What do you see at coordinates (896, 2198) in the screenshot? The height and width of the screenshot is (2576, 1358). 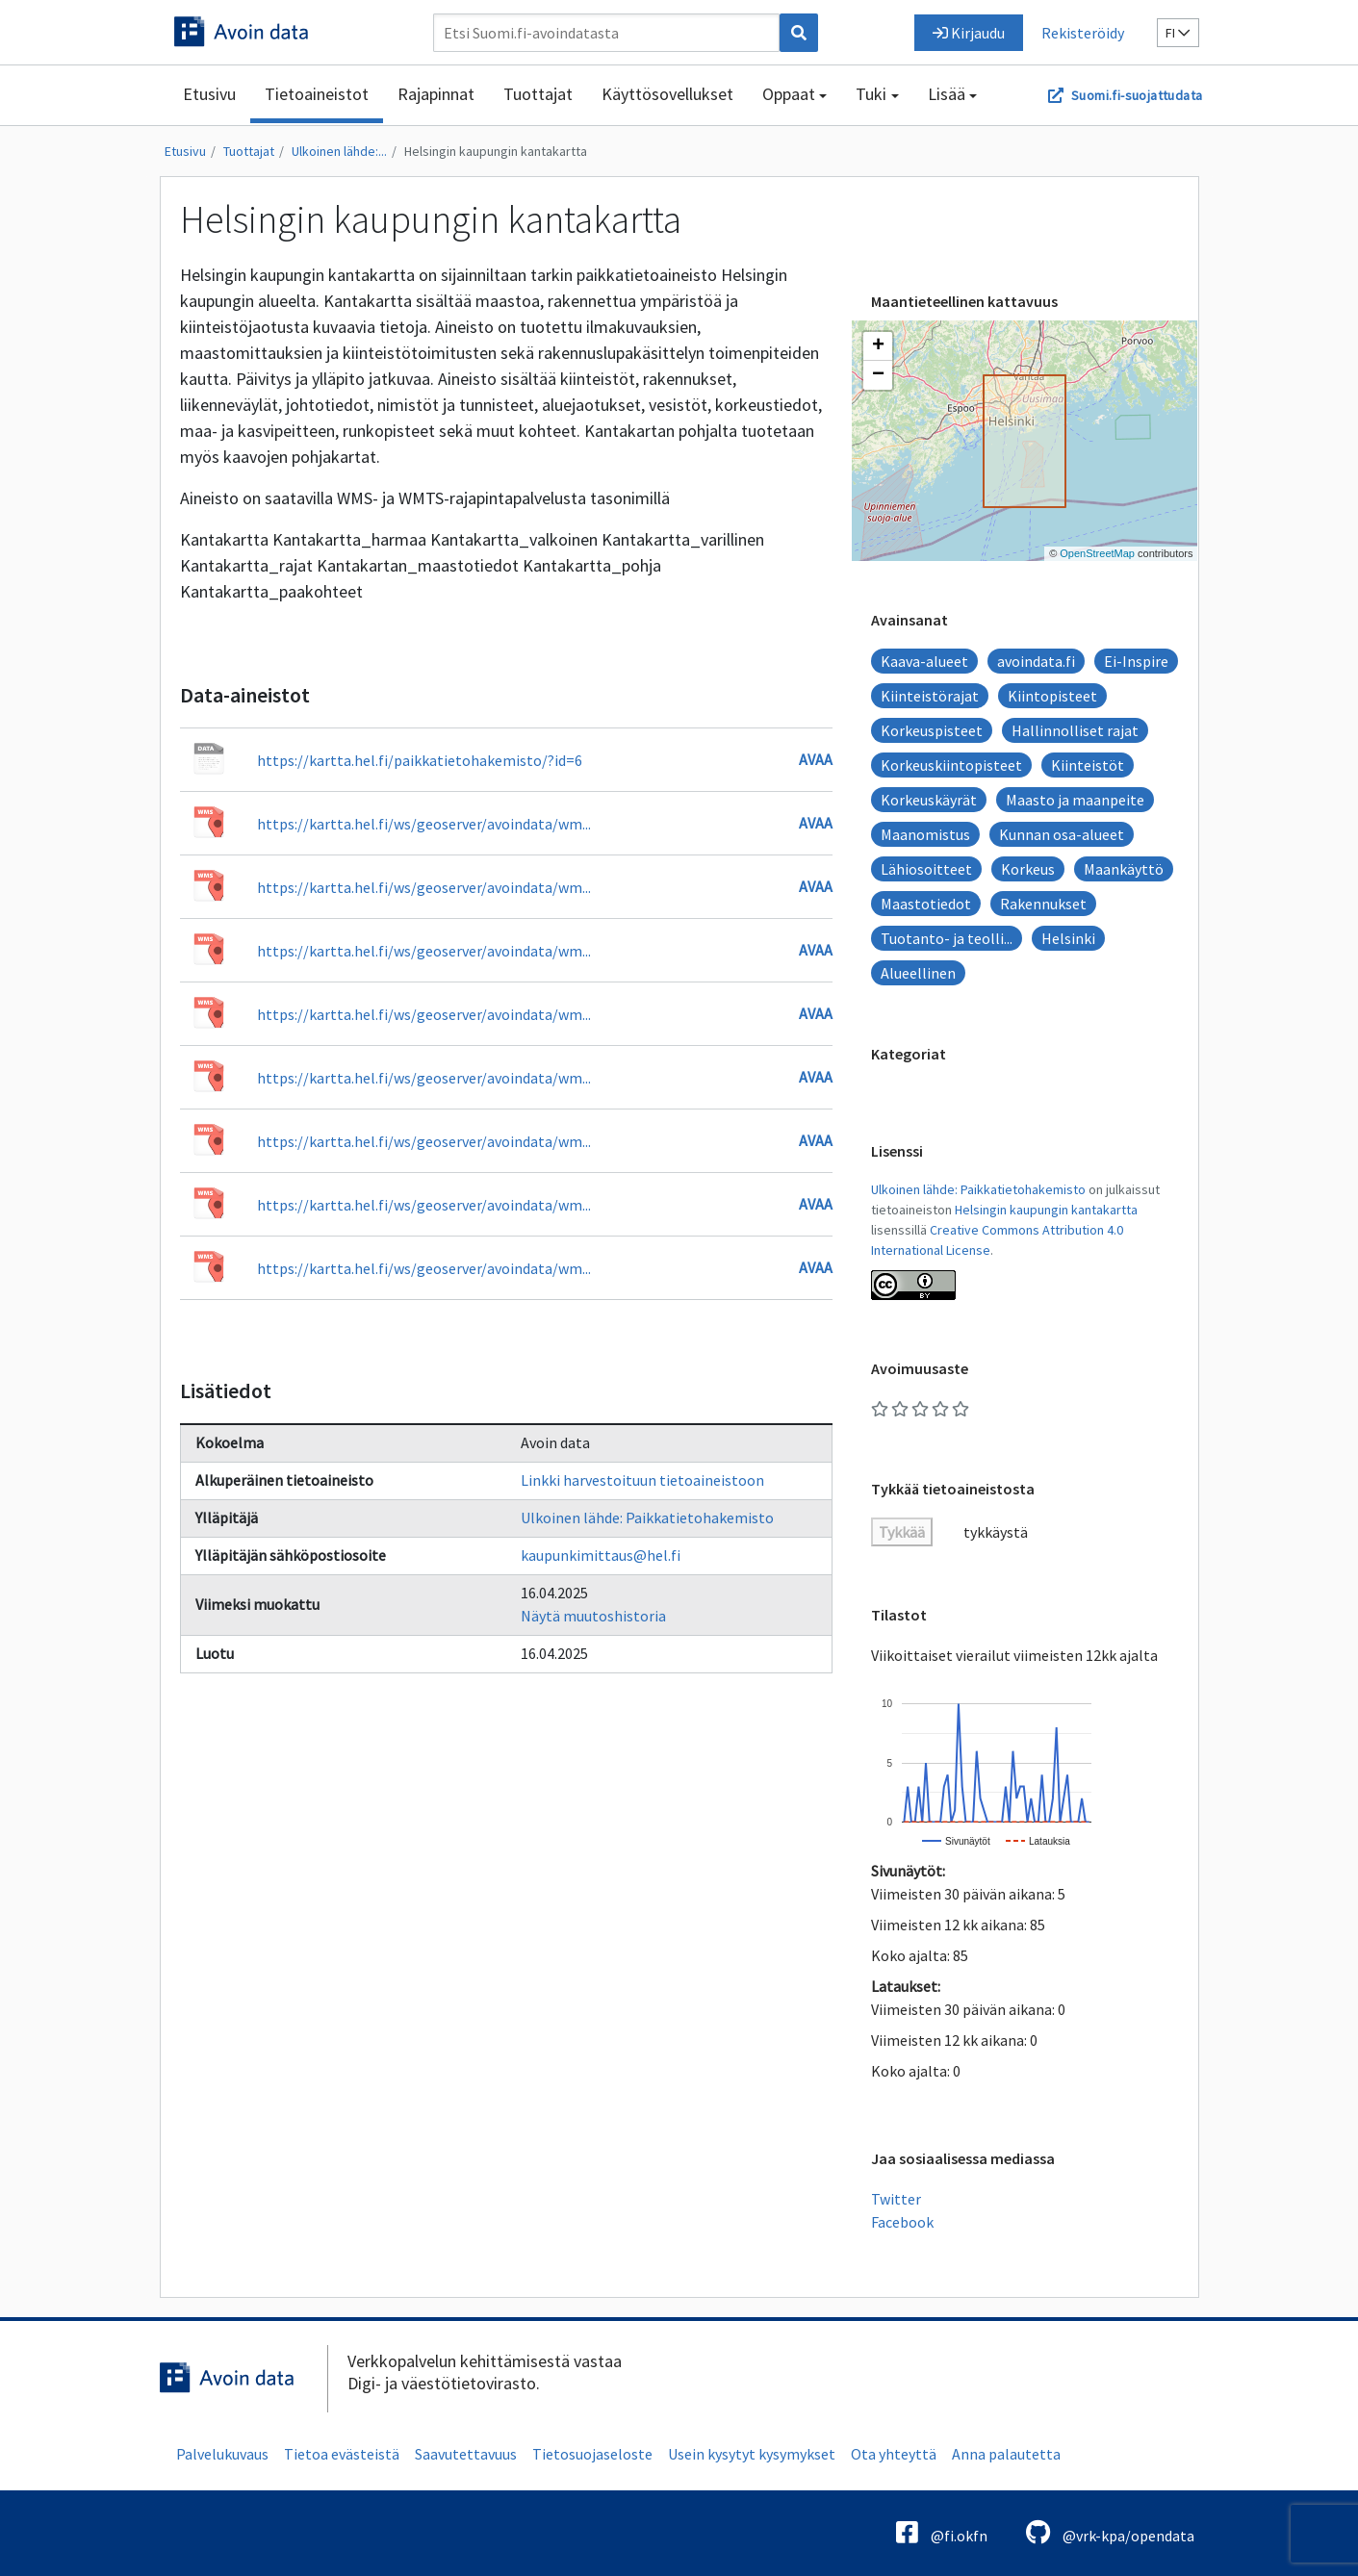 I see `Twitter` at bounding box center [896, 2198].